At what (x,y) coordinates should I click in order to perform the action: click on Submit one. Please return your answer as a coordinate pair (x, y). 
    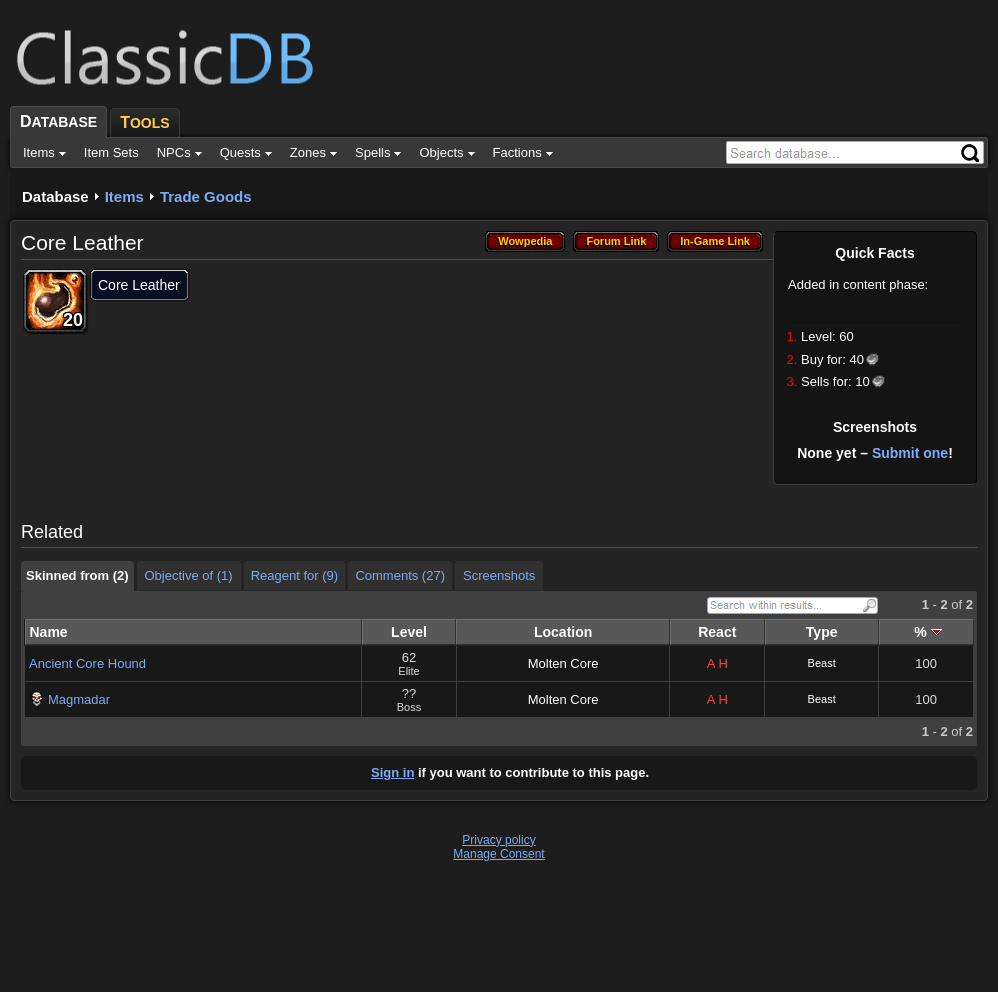
    Looking at the image, I should click on (910, 453).